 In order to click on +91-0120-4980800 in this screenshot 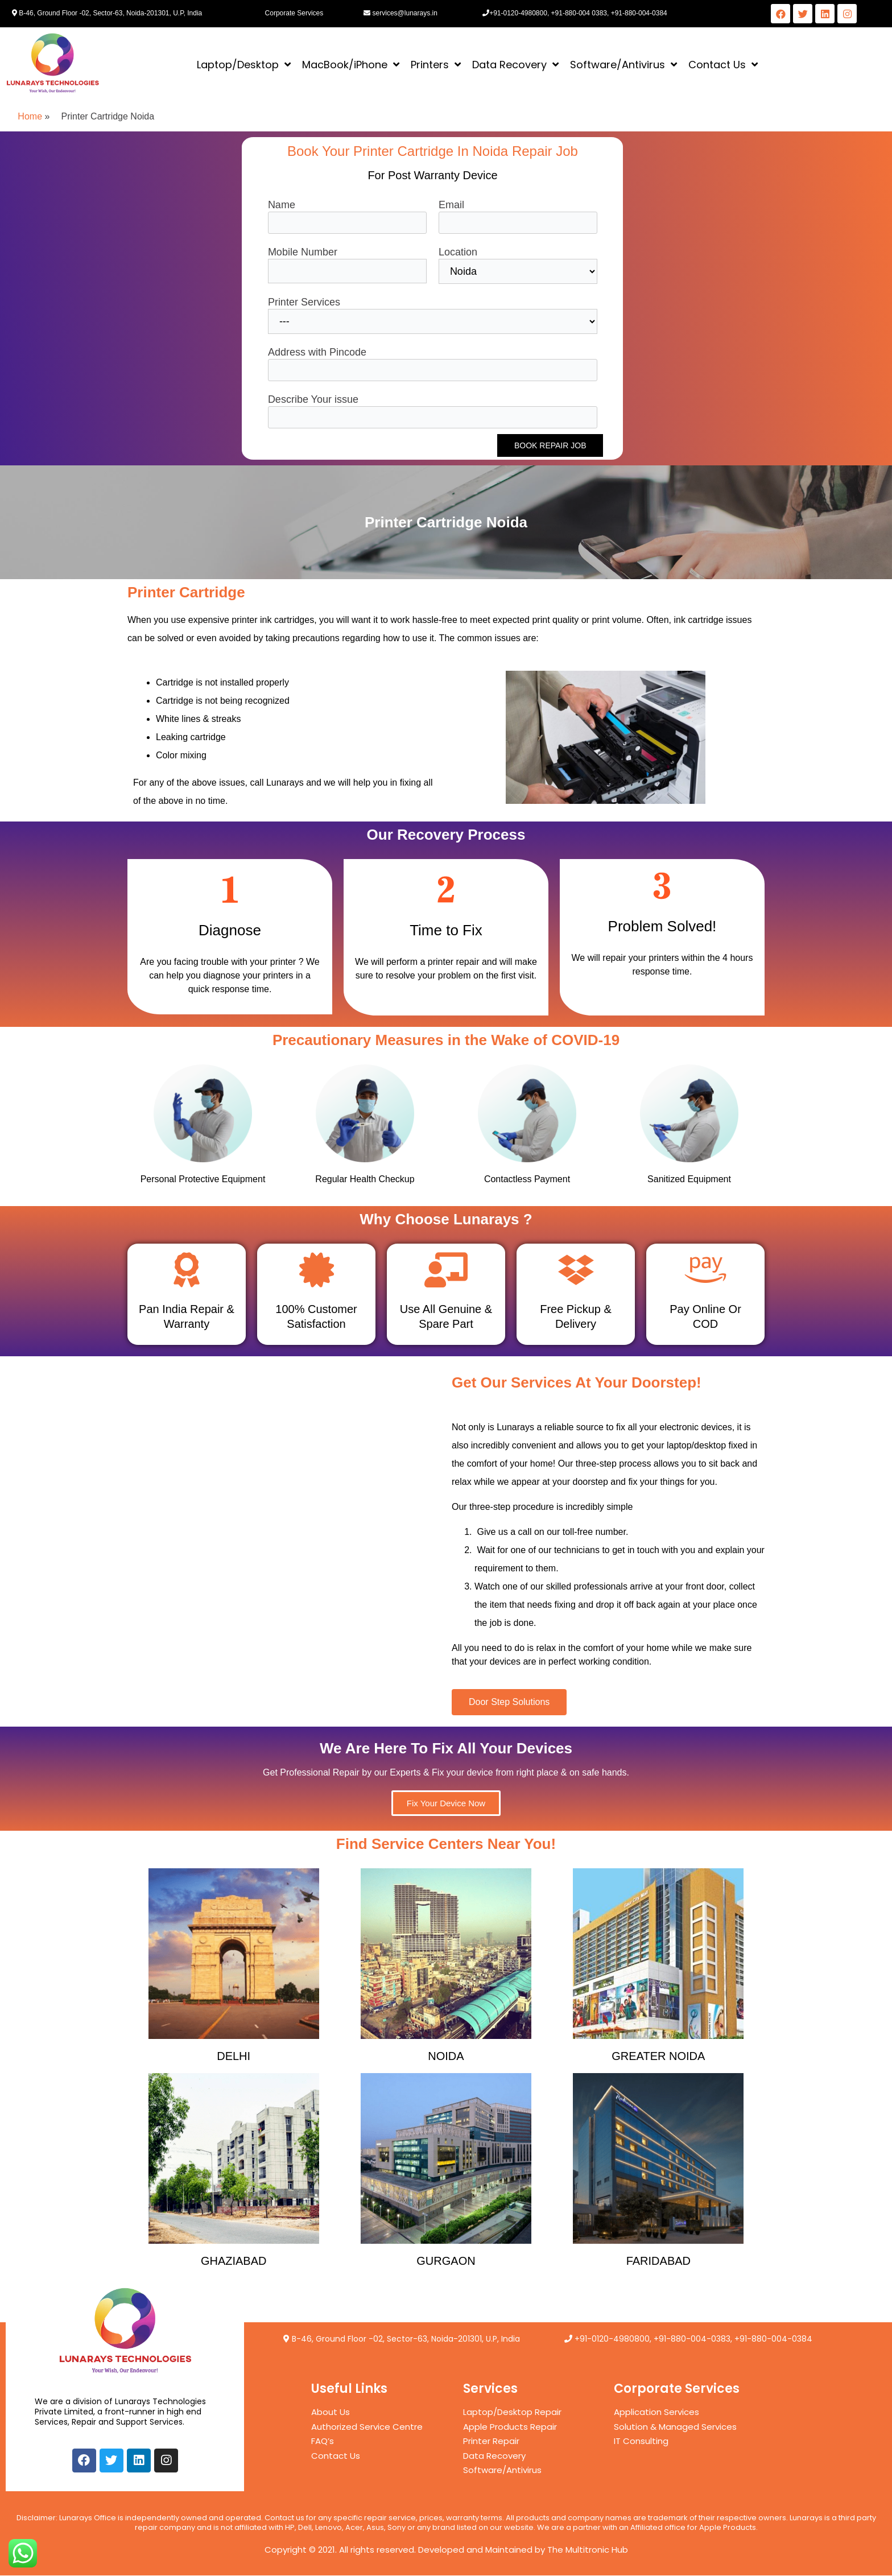, I will do `click(612, 2338)`.